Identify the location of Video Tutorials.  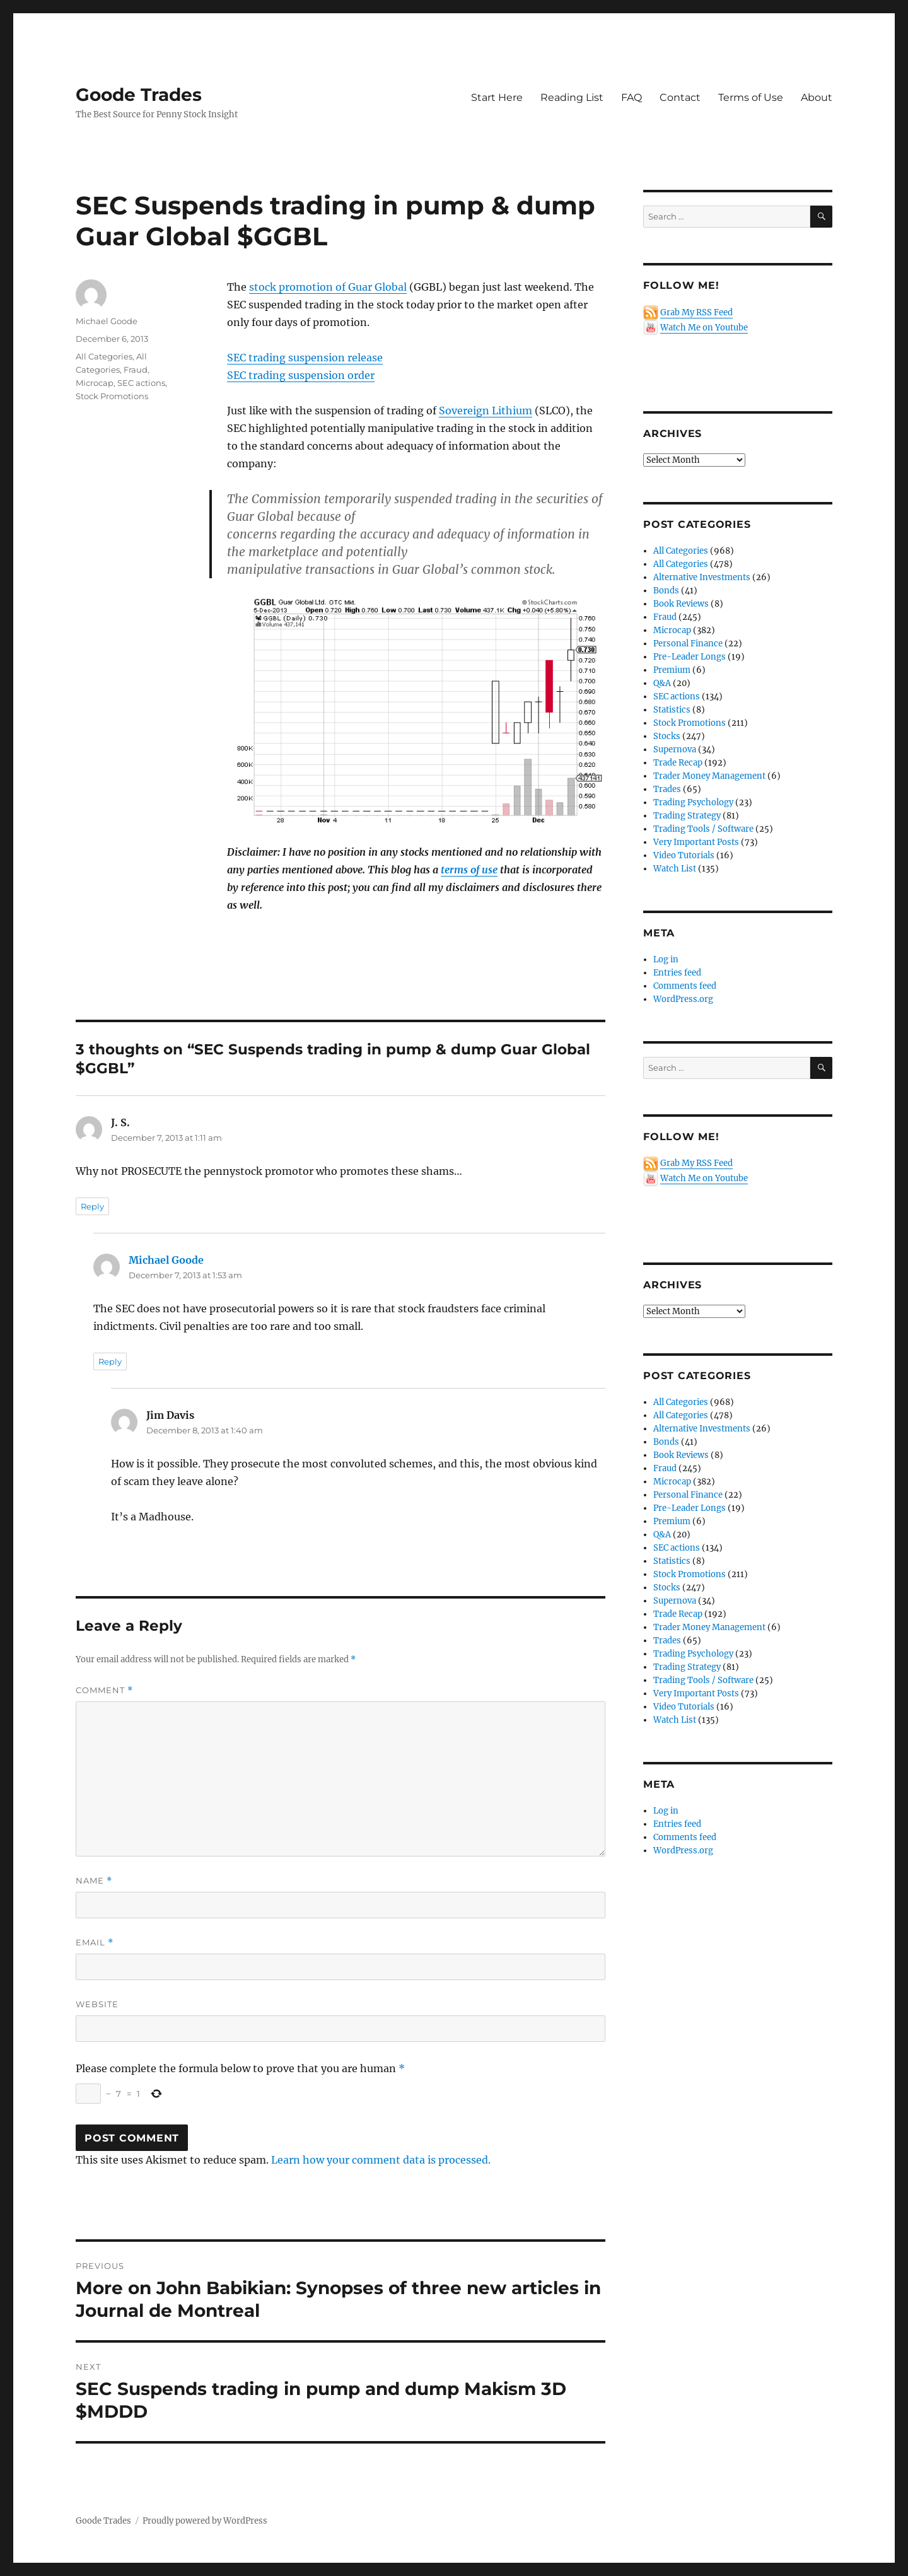
(683, 855).